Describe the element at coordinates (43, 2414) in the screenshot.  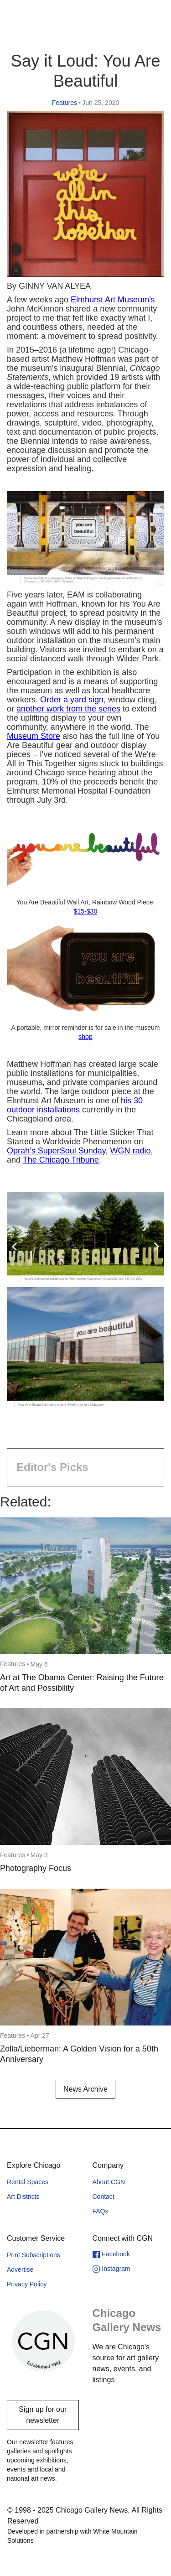
I see `Sign up for our newsletter` at that location.